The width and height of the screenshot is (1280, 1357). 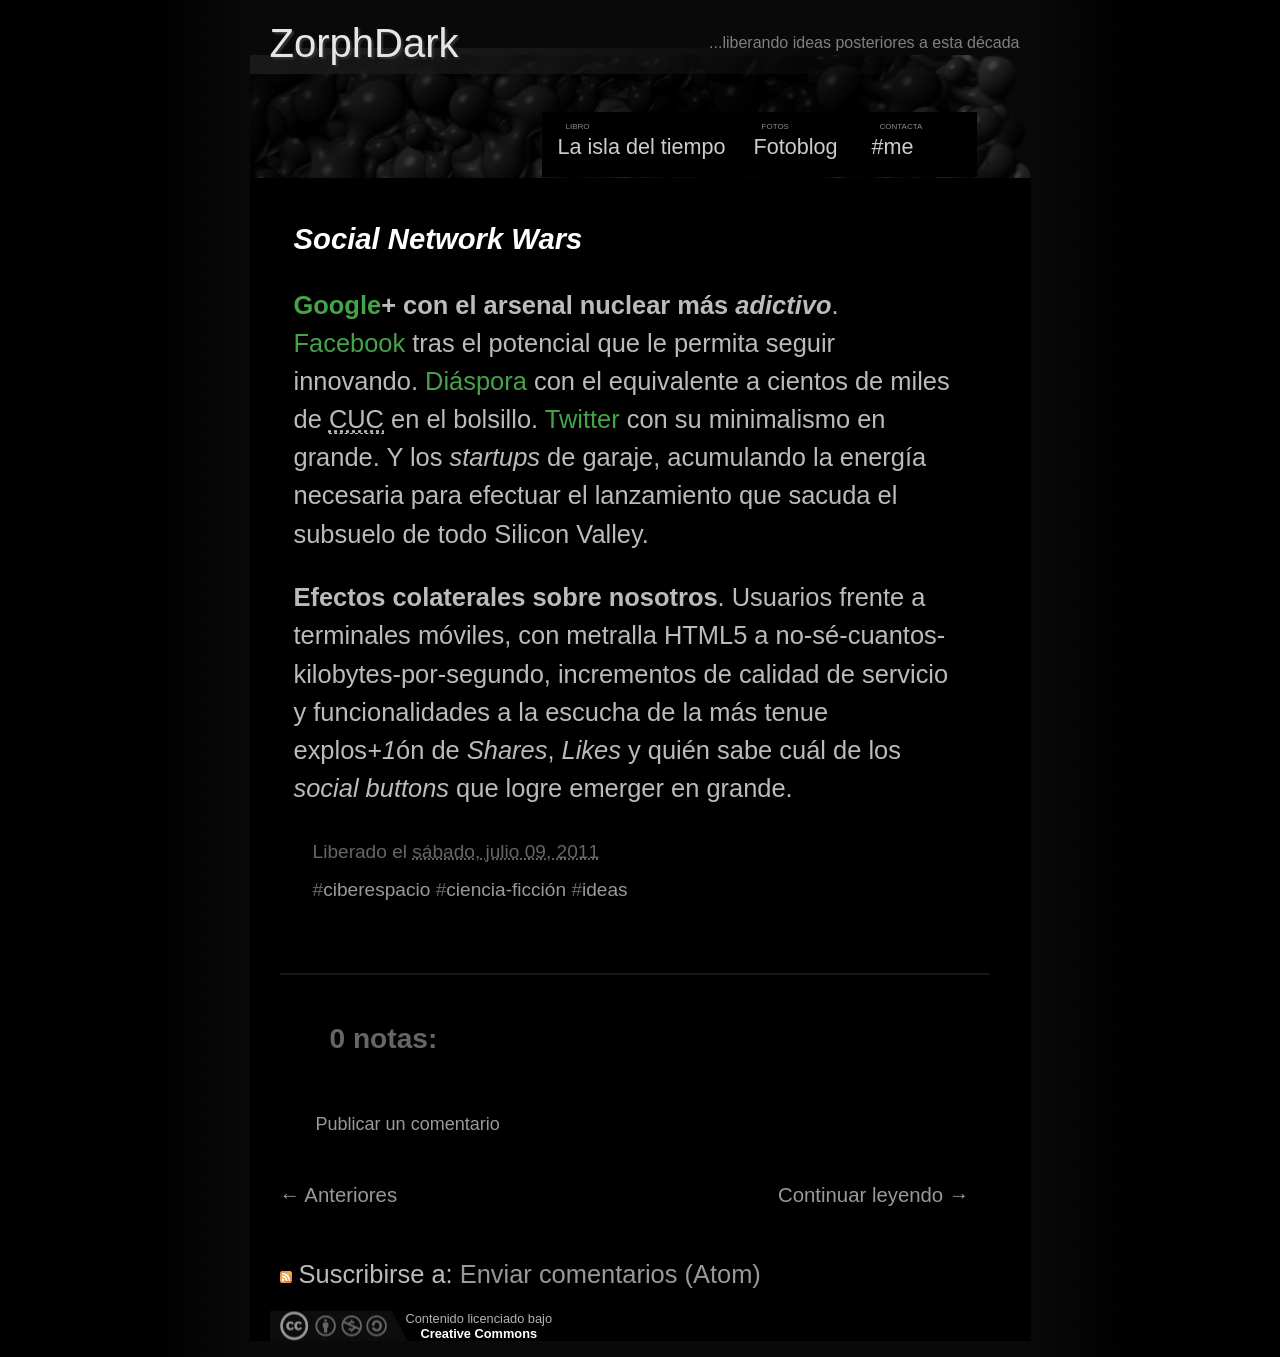 What do you see at coordinates (408, 1124) in the screenshot?
I see `Publicar un comentario` at bounding box center [408, 1124].